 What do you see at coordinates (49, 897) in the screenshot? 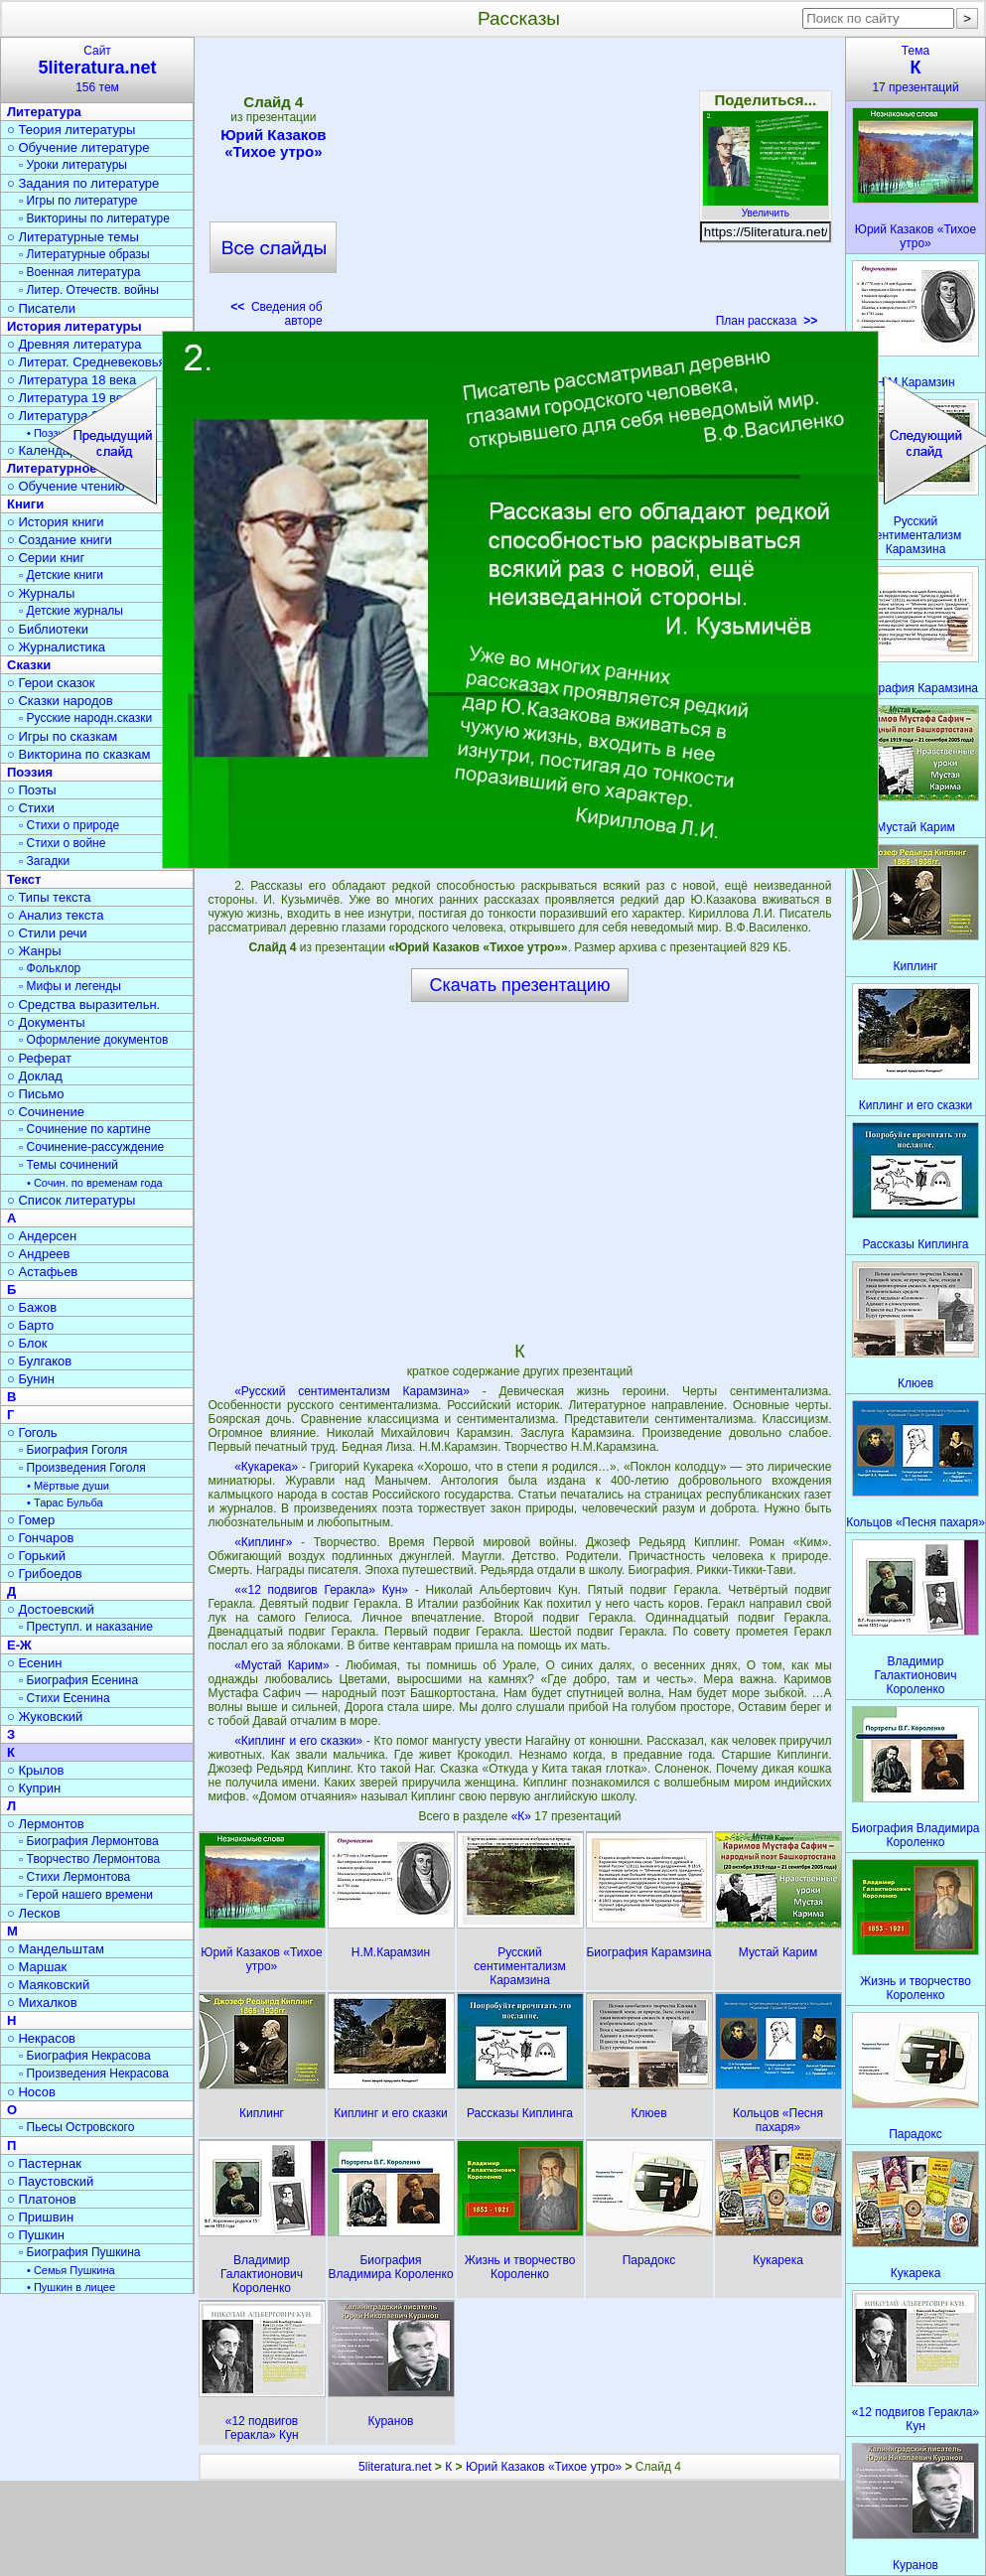
I see `○ Типы текста` at bounding box center [49, 897].